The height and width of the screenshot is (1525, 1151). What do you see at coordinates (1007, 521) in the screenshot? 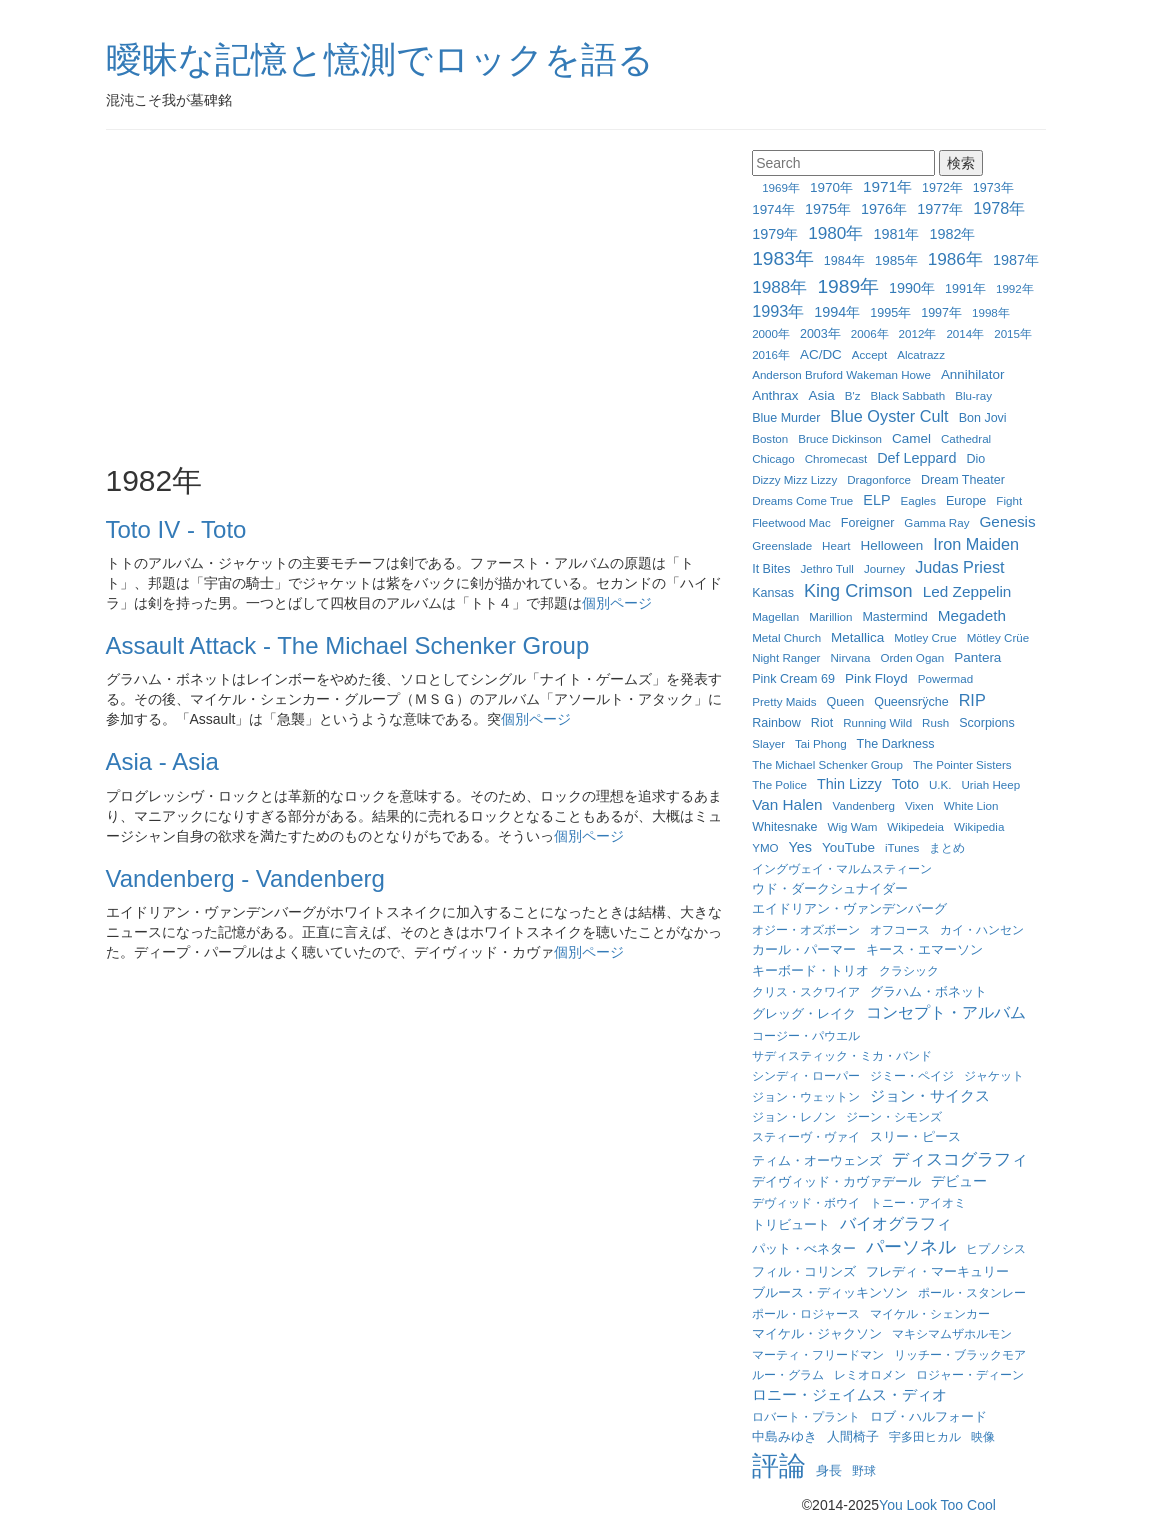
I see `Genesis` at bounding box center [1007, 521].